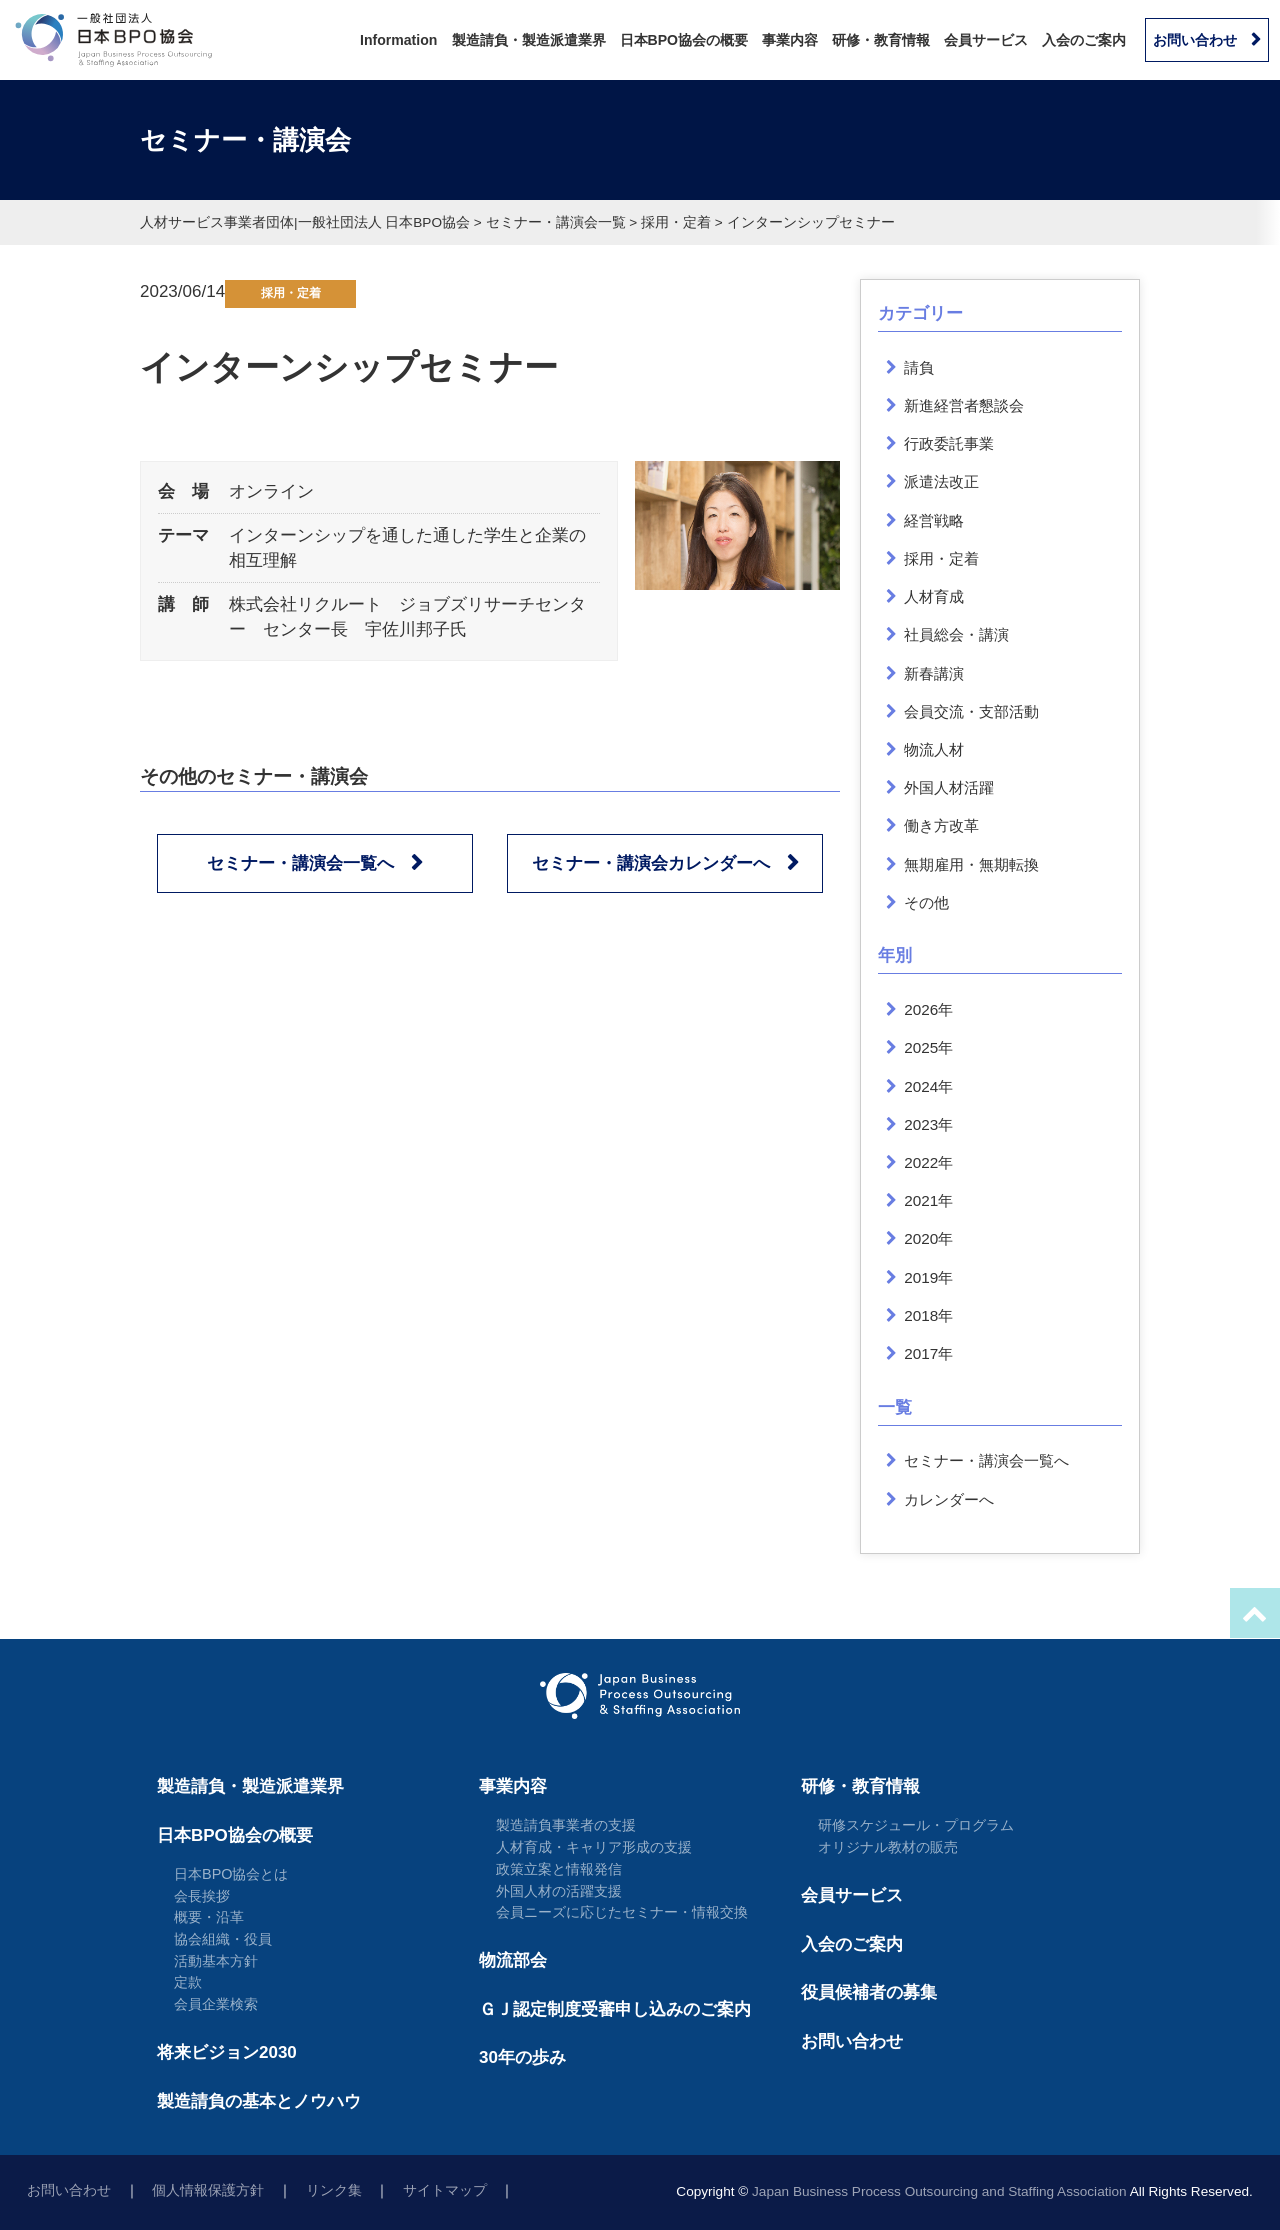 This screenshot has width=1280, height=2230. Describe the element at coordinates (445, 2190) in the screenshot. I see `サイトマップ` at that location.